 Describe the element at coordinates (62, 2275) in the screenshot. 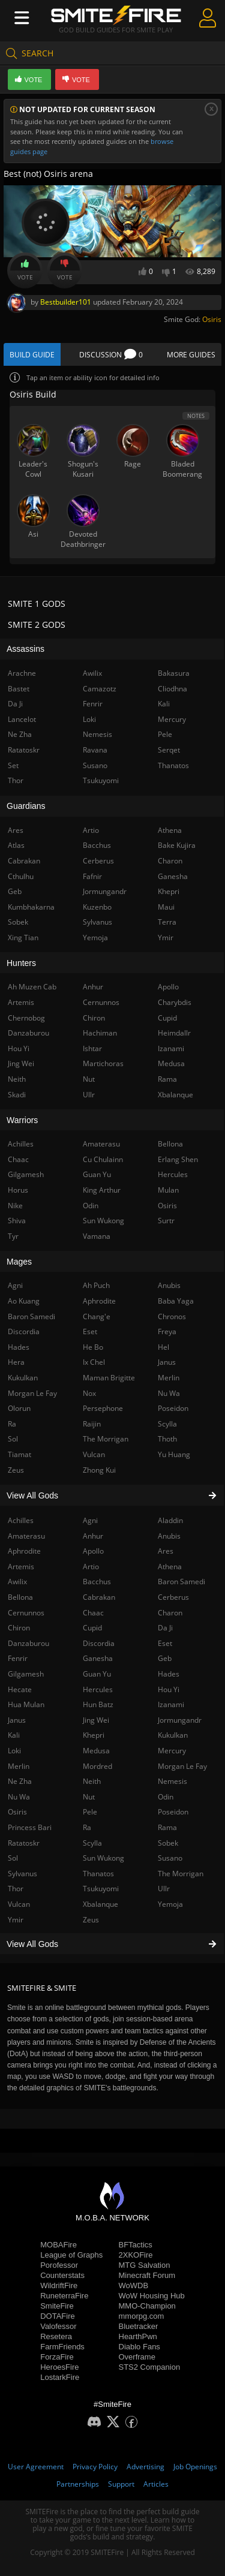

I see `Counterstats` at that location.